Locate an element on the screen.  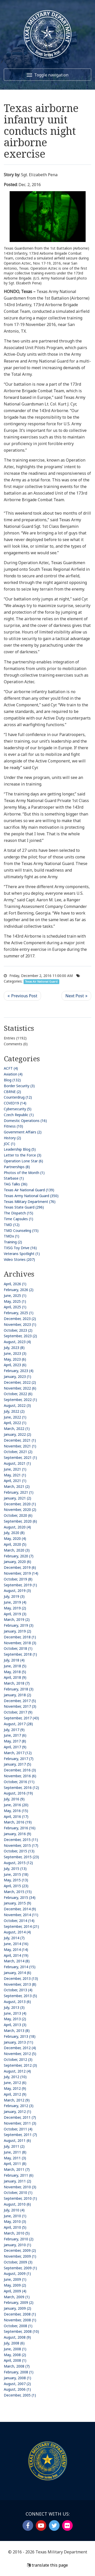
May, 2010 (3) is located at coordinates (15, 2221).